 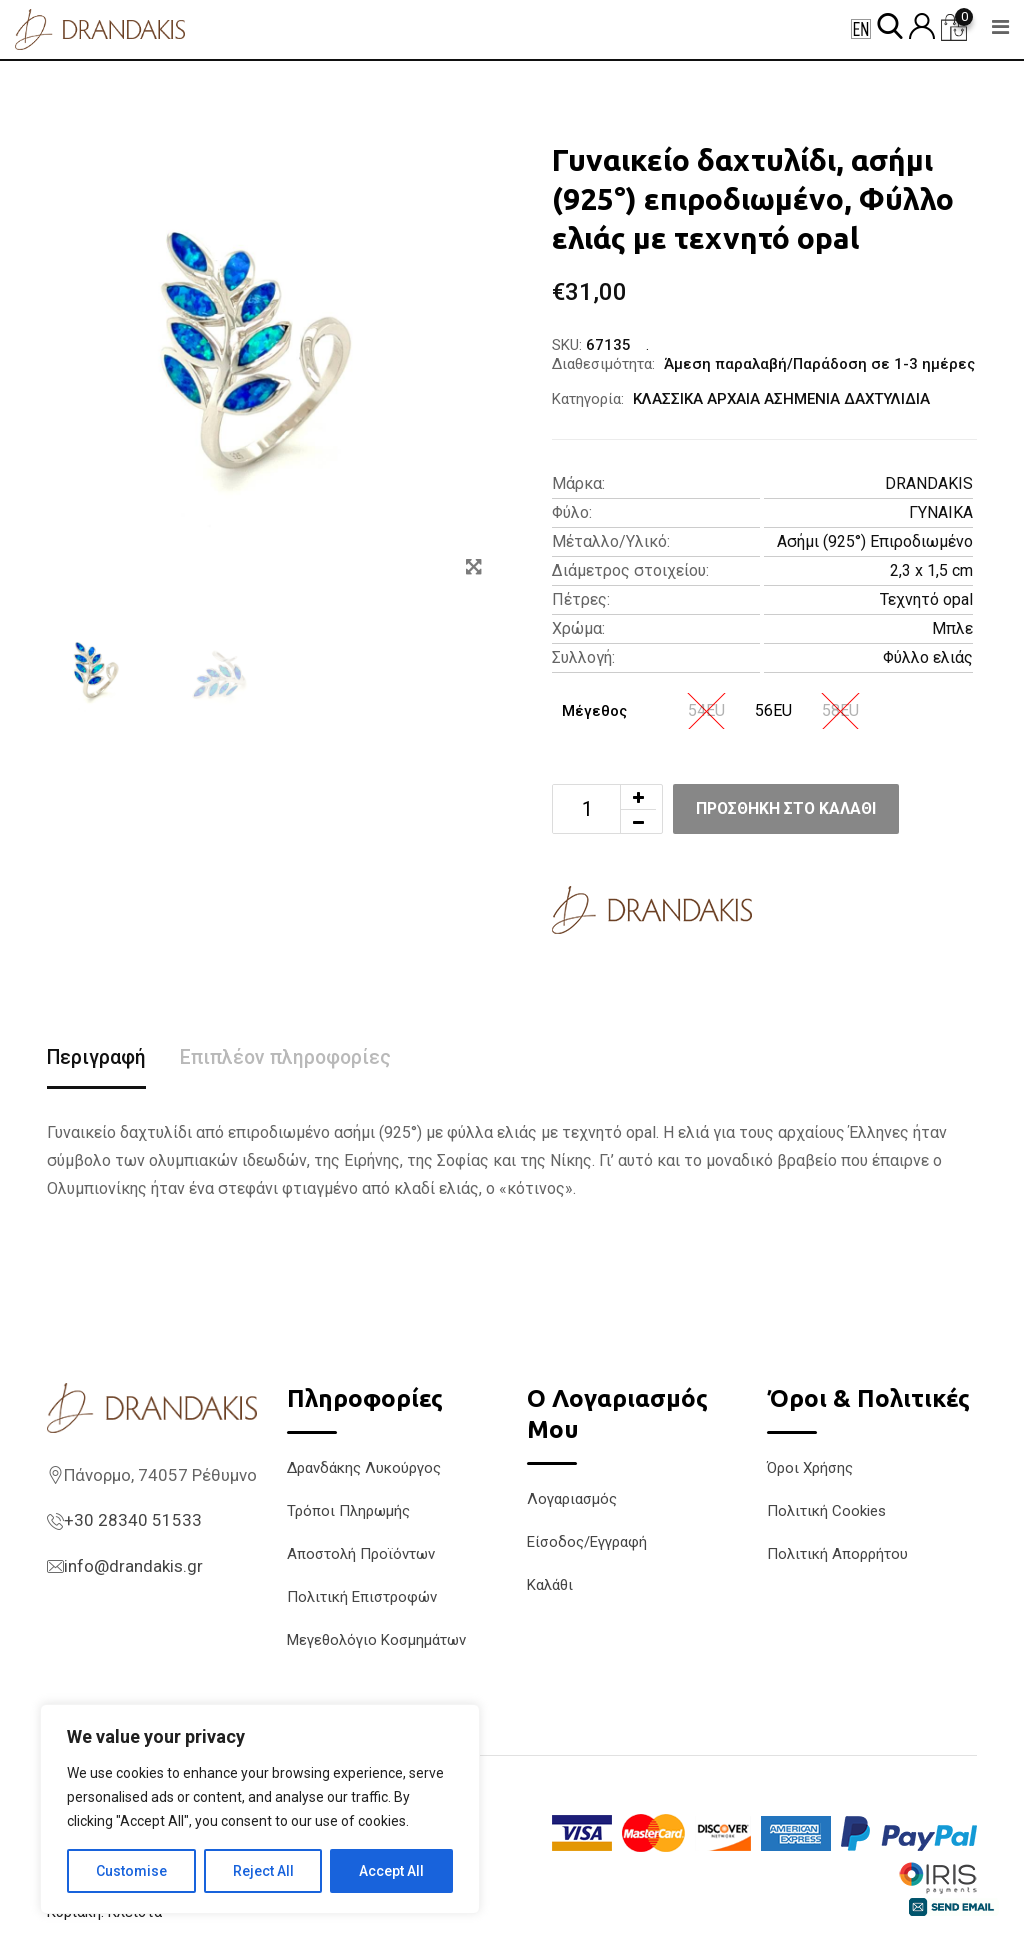 What do you see at coordinates (810, 1468) in the screenshot?
I see `Όροι Χρήσης` at bounding box center [810, 1468].